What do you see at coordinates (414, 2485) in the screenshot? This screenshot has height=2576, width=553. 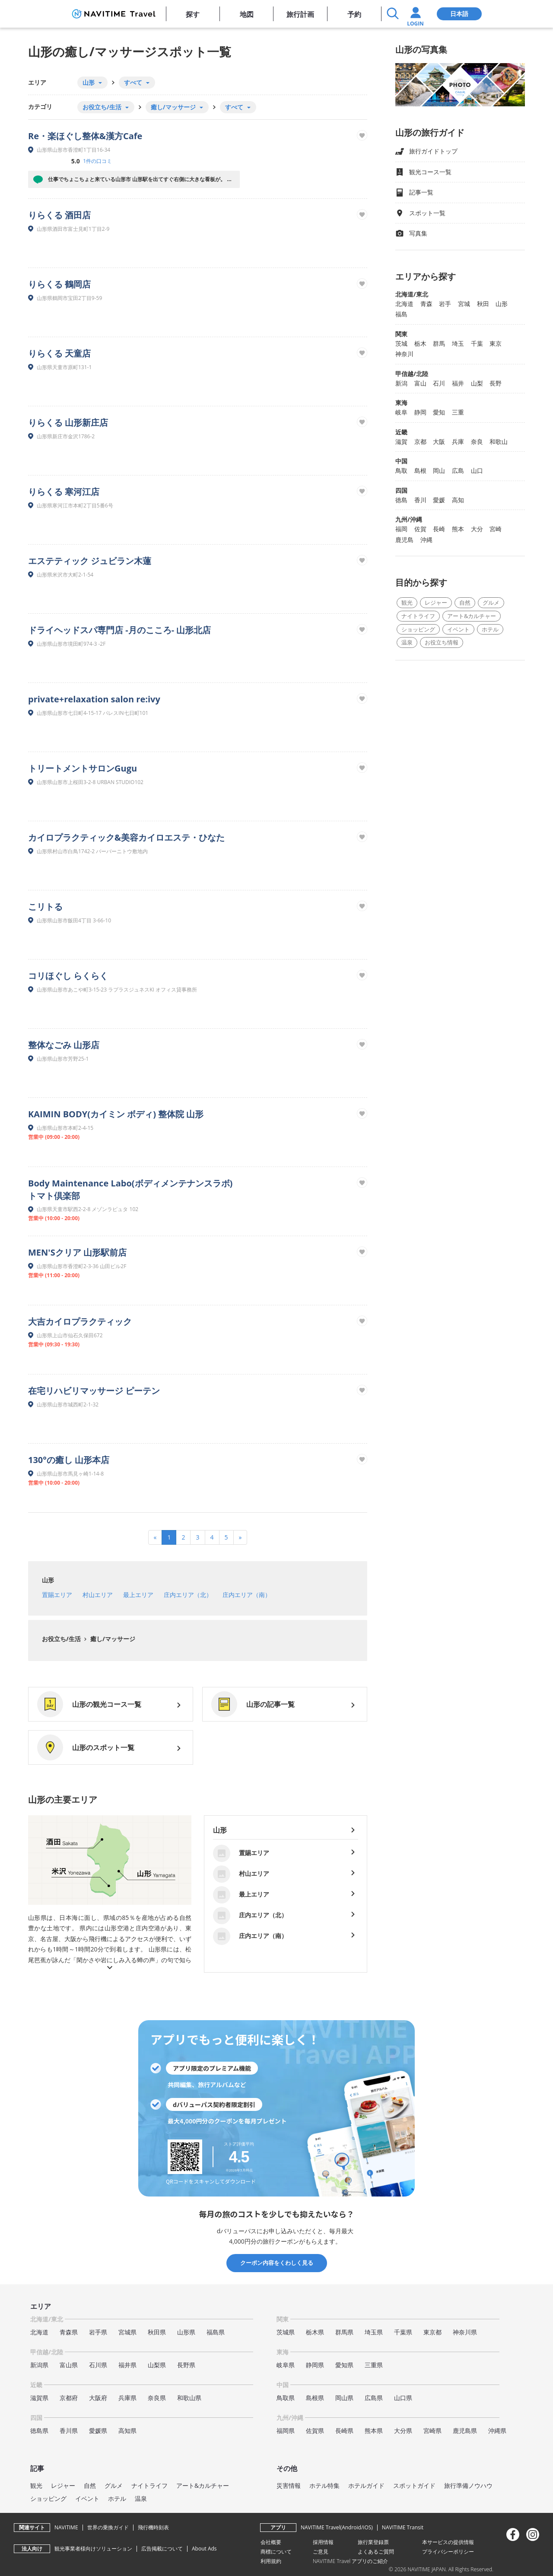 I see `スポットガイド` at bounding box center [414, 2485].